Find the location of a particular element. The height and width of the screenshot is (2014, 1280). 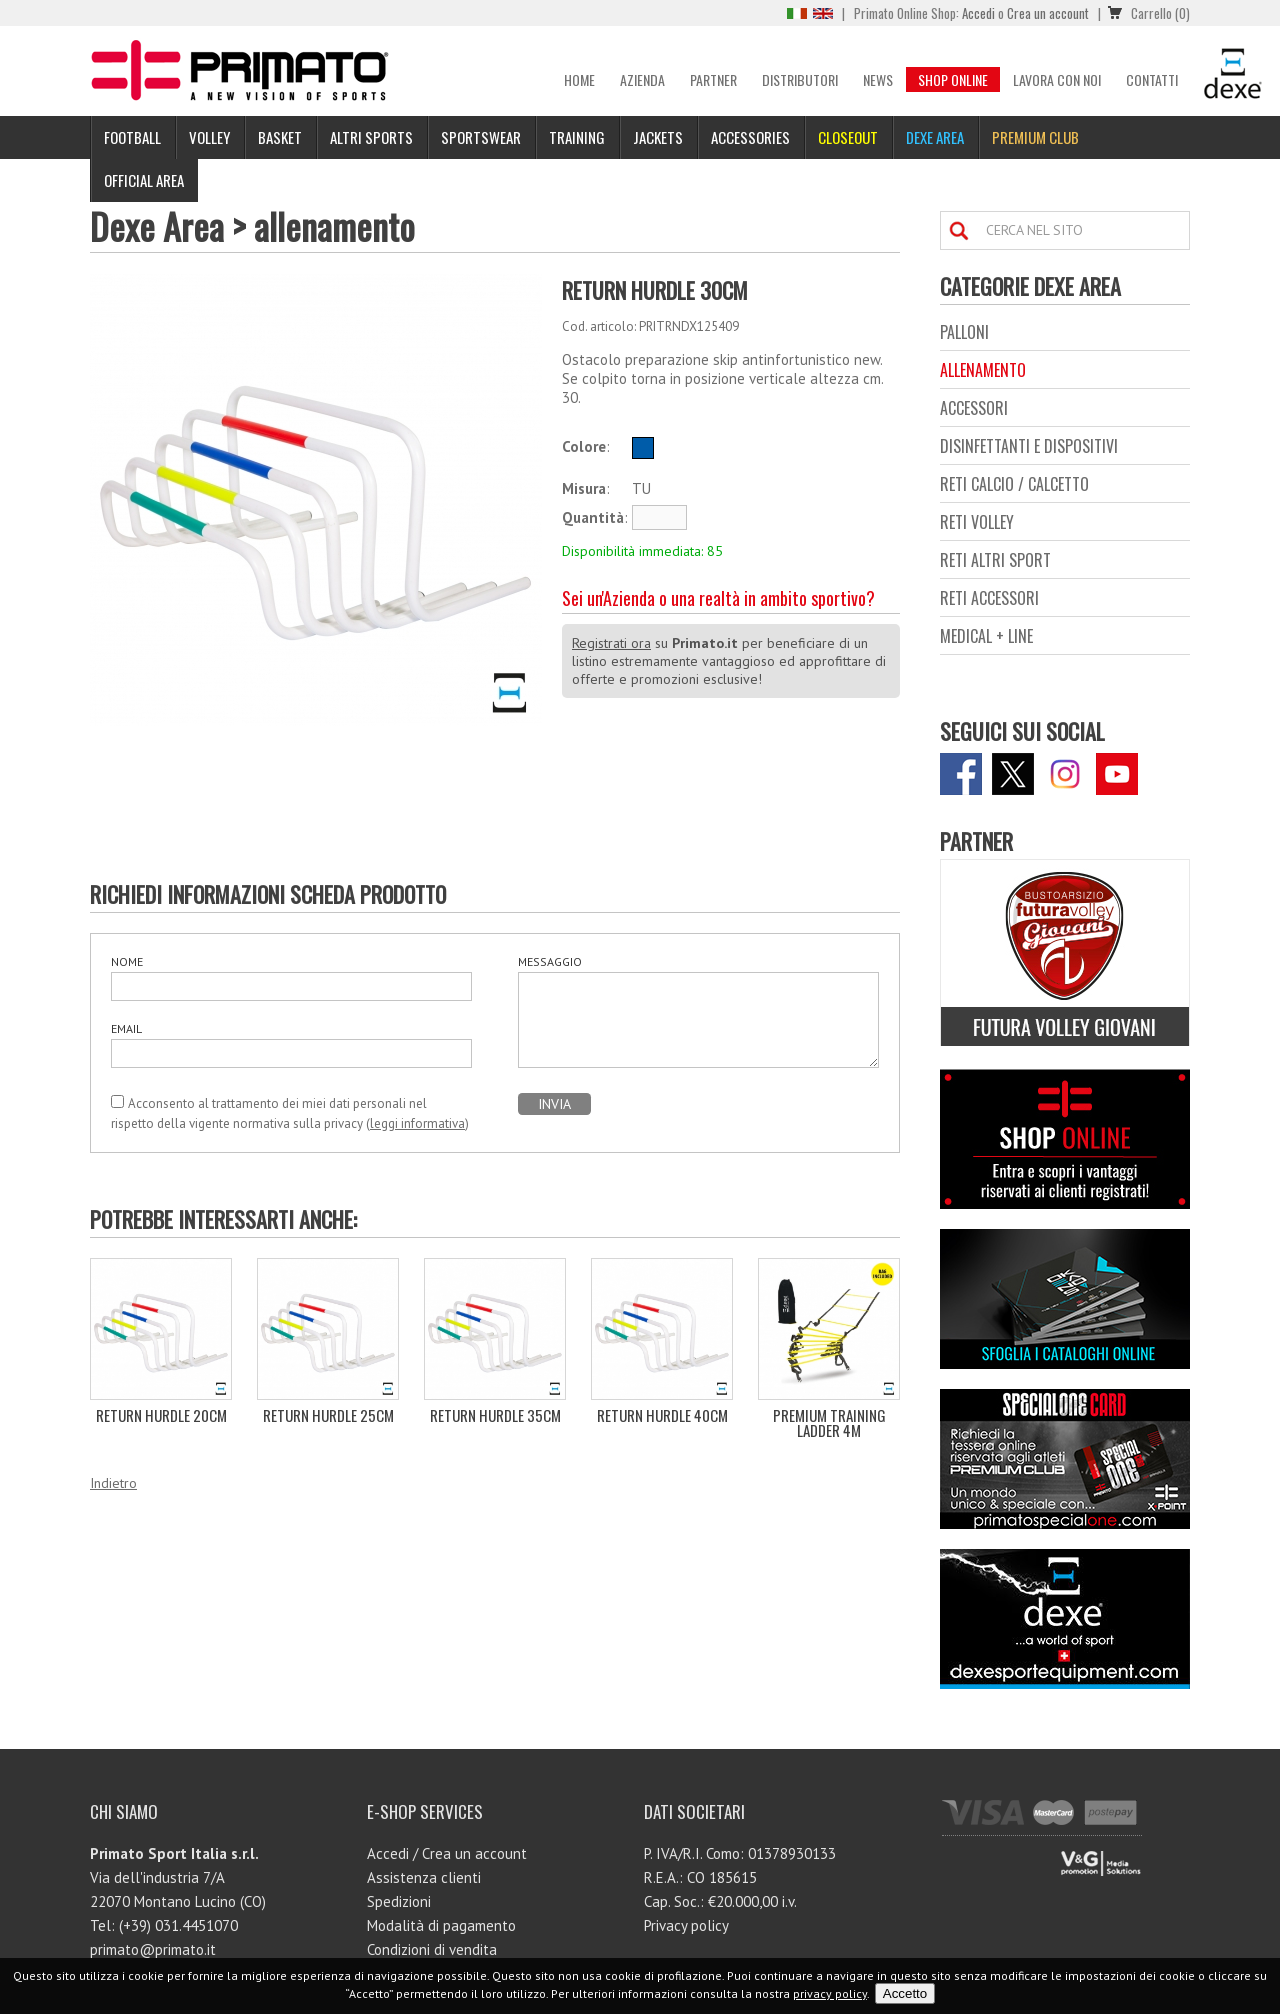

Accetto is located at coordinates (905, 1993).